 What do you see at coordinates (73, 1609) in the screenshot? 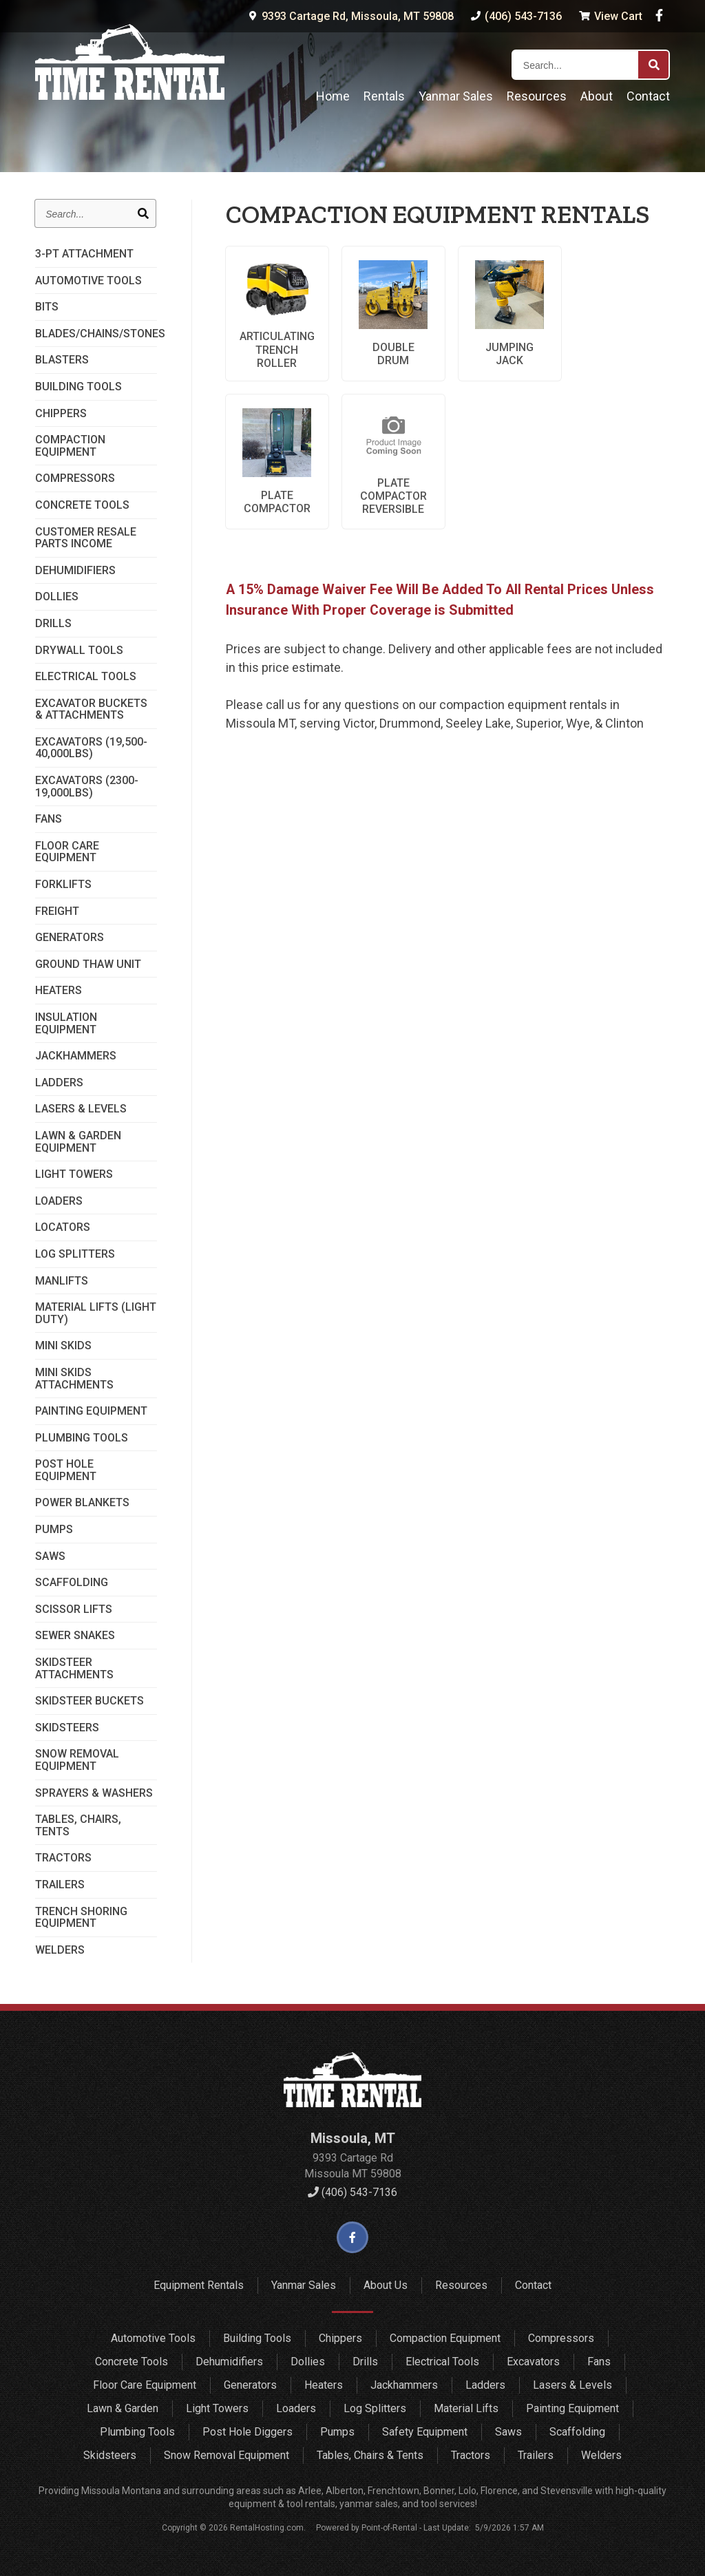
I see `Scissor Lifts` at bounding box center [73, 1609].